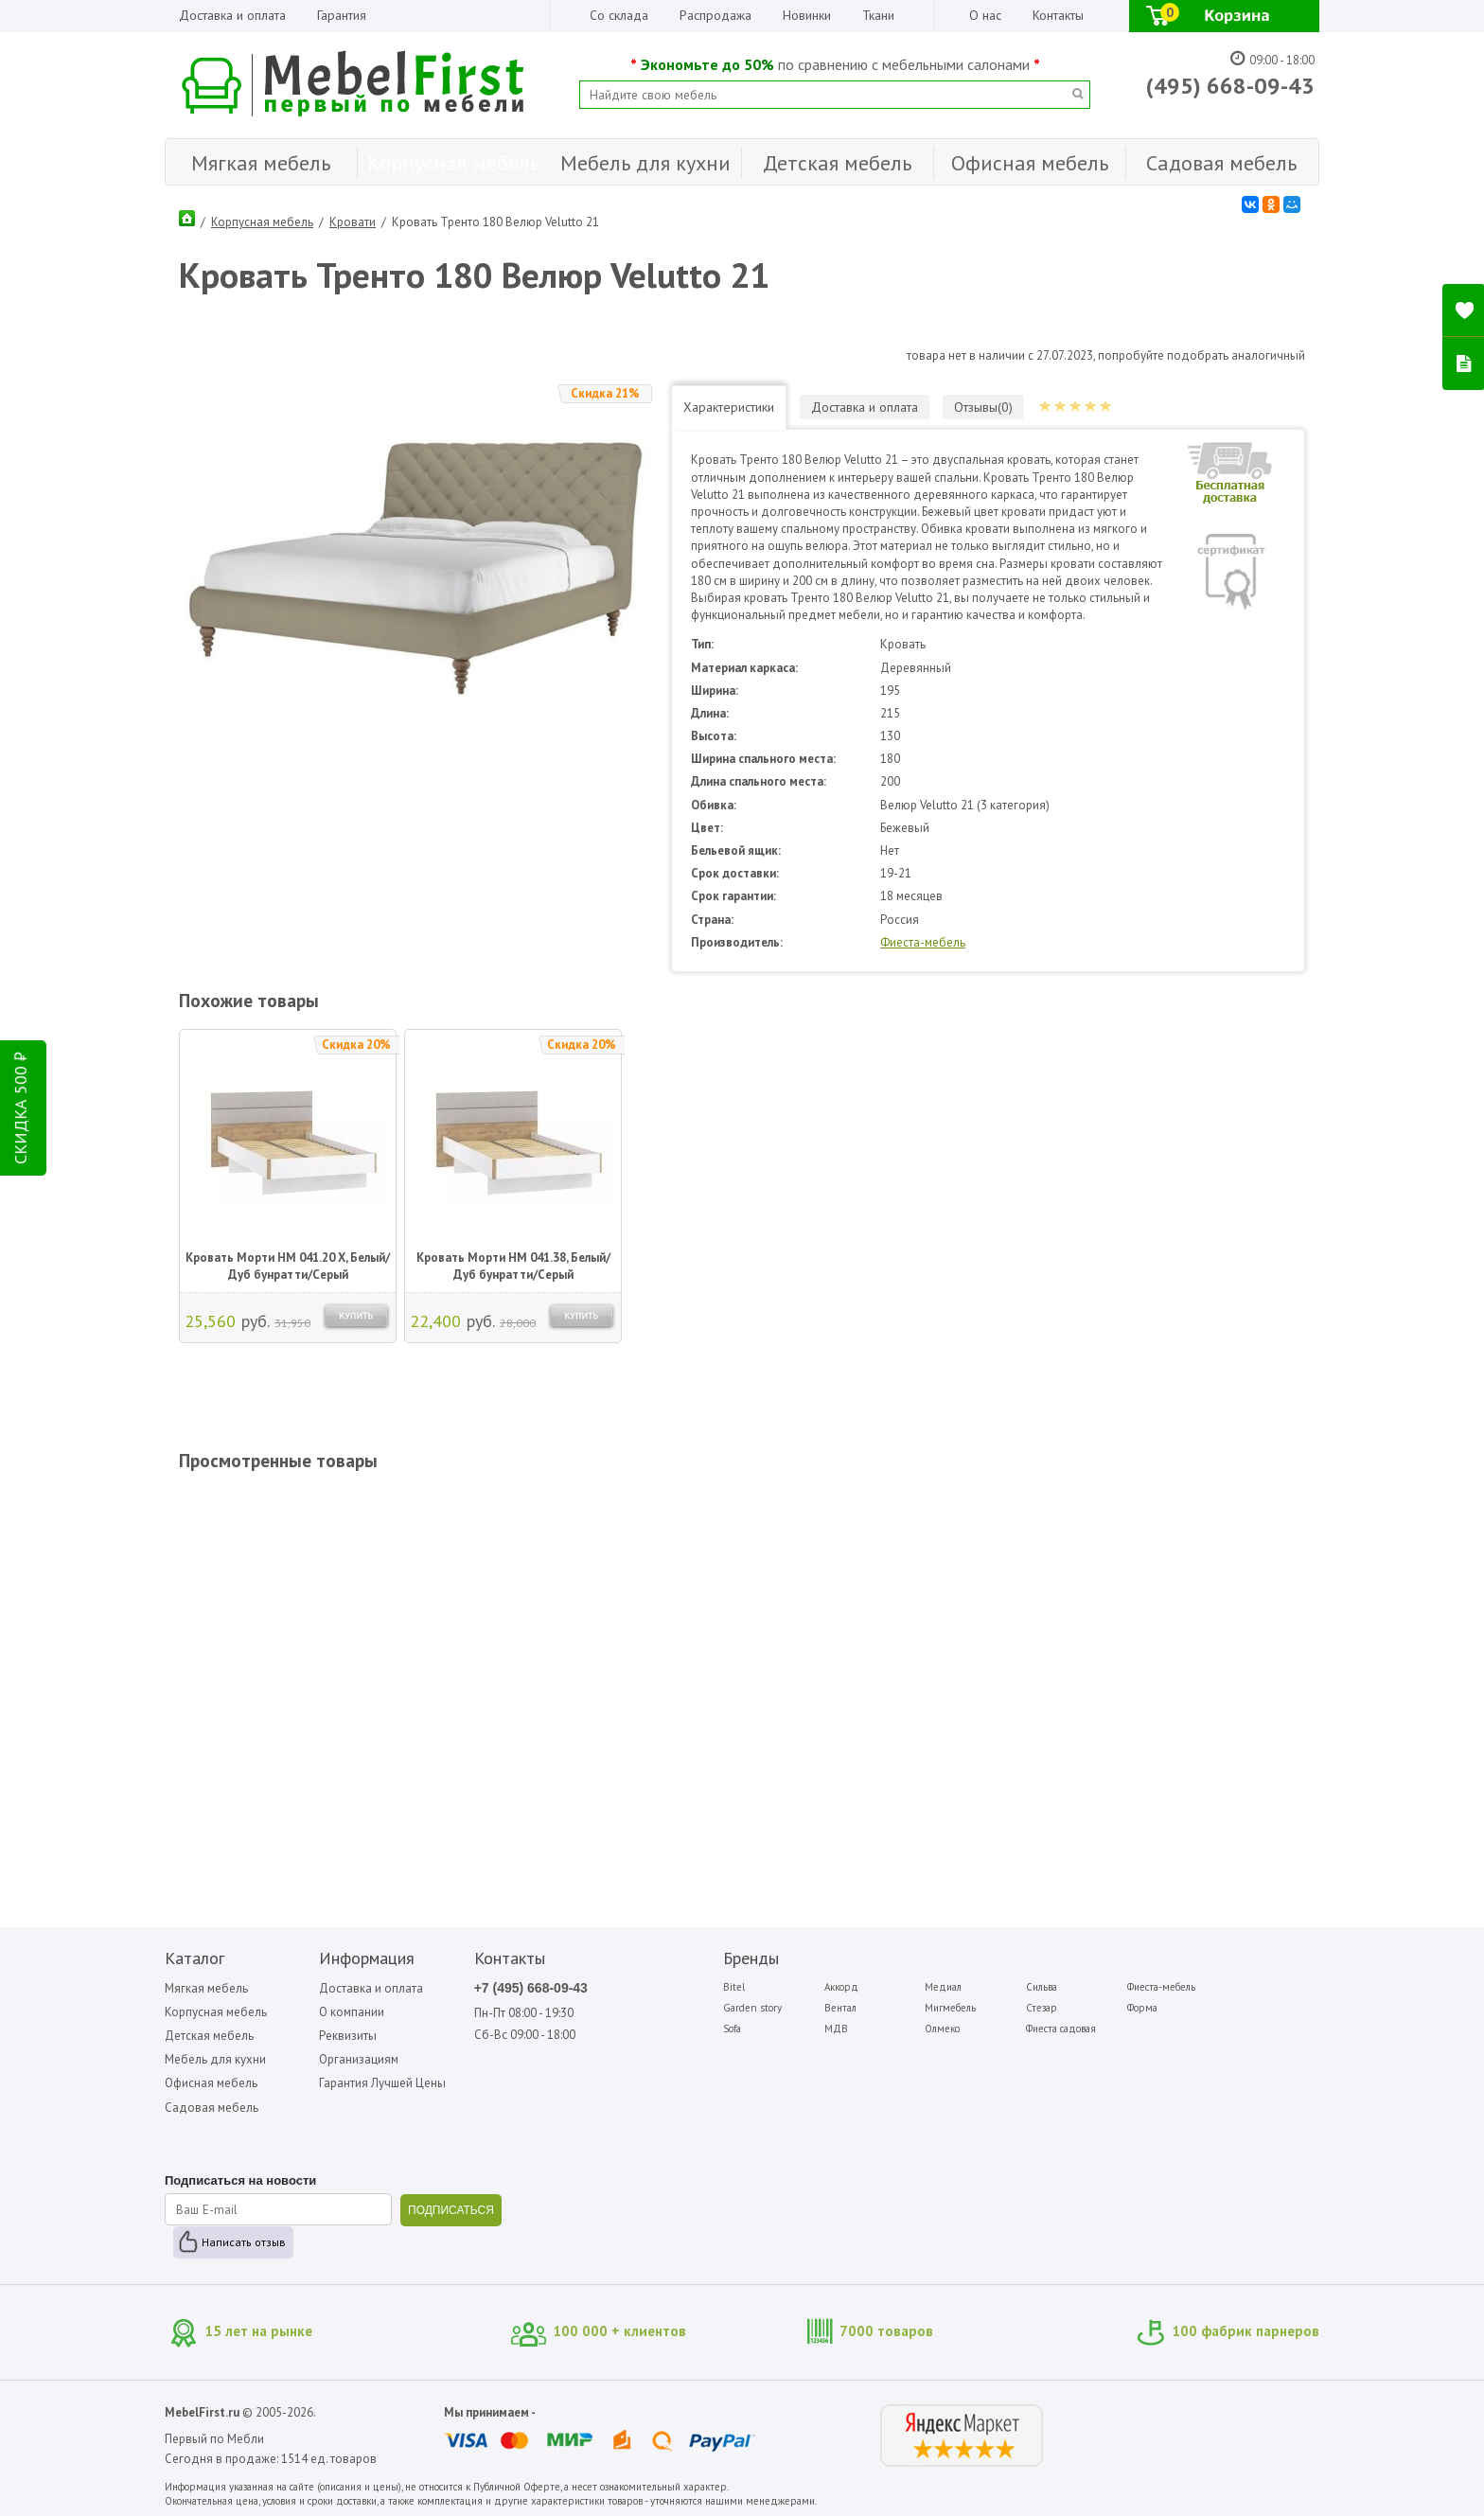 Image resolution: width=1484 pixels, height=2516 pixels. I want to click on Новинки, so click(807, 15).